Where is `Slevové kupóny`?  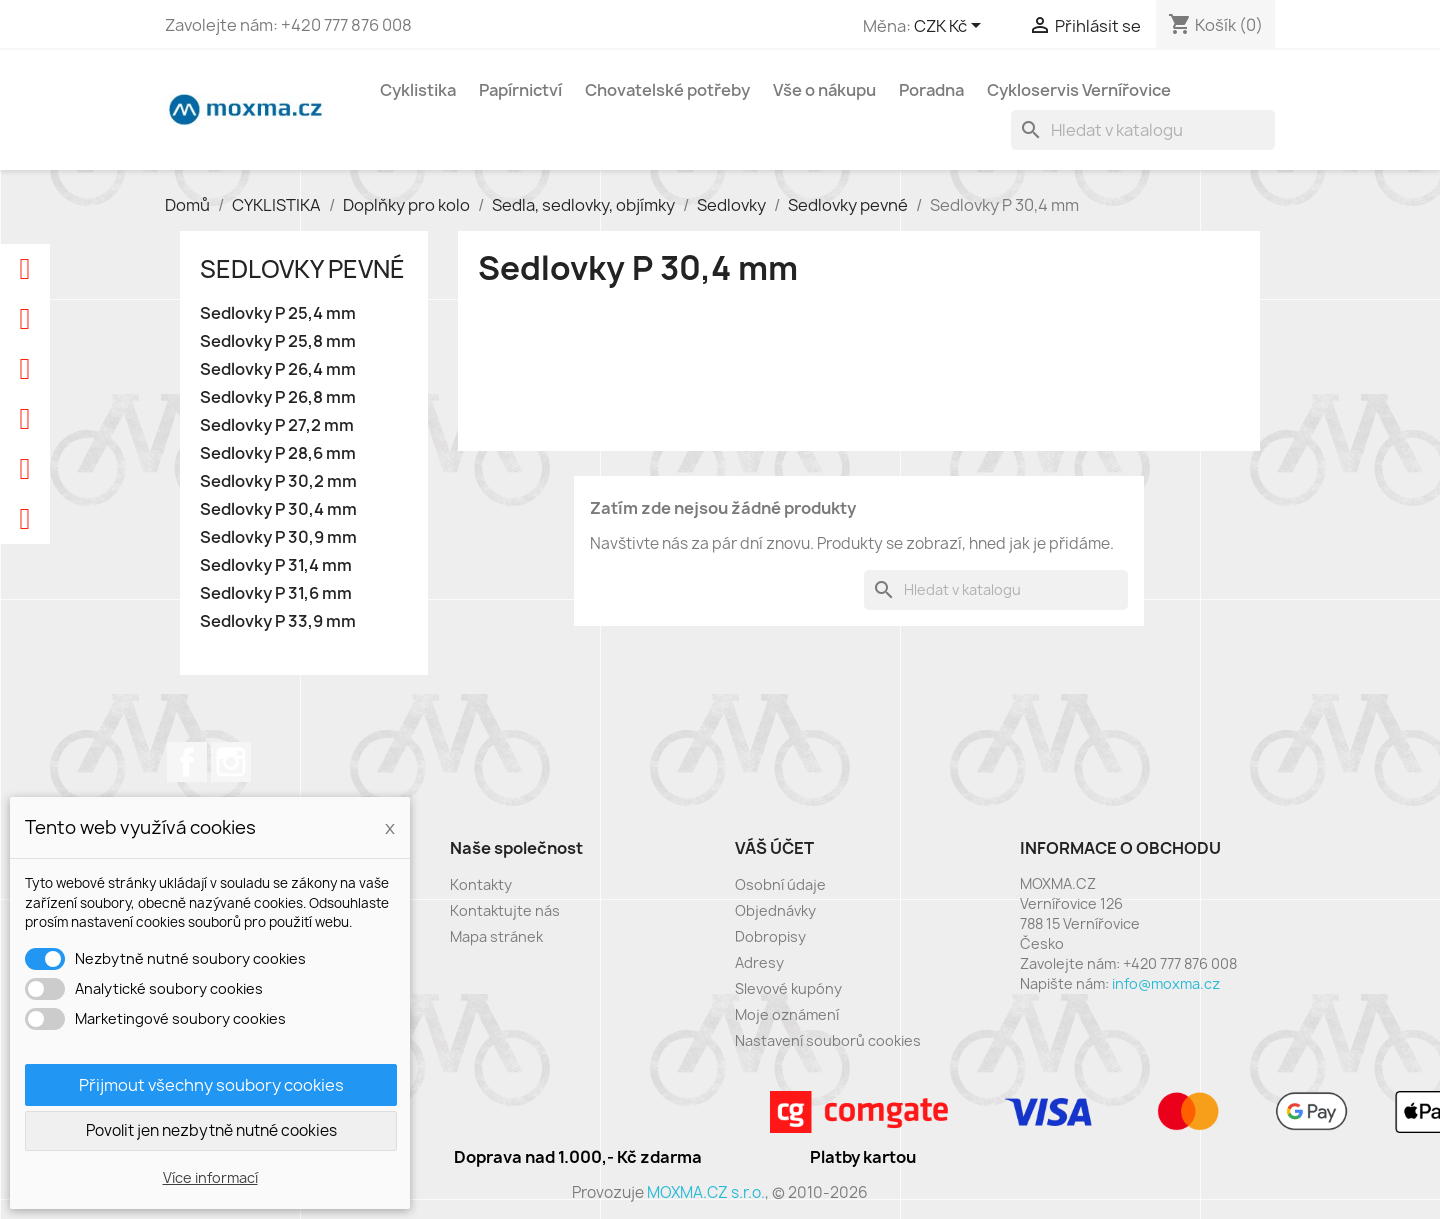 Slevové kupóny is located at coordinates (788, 988).